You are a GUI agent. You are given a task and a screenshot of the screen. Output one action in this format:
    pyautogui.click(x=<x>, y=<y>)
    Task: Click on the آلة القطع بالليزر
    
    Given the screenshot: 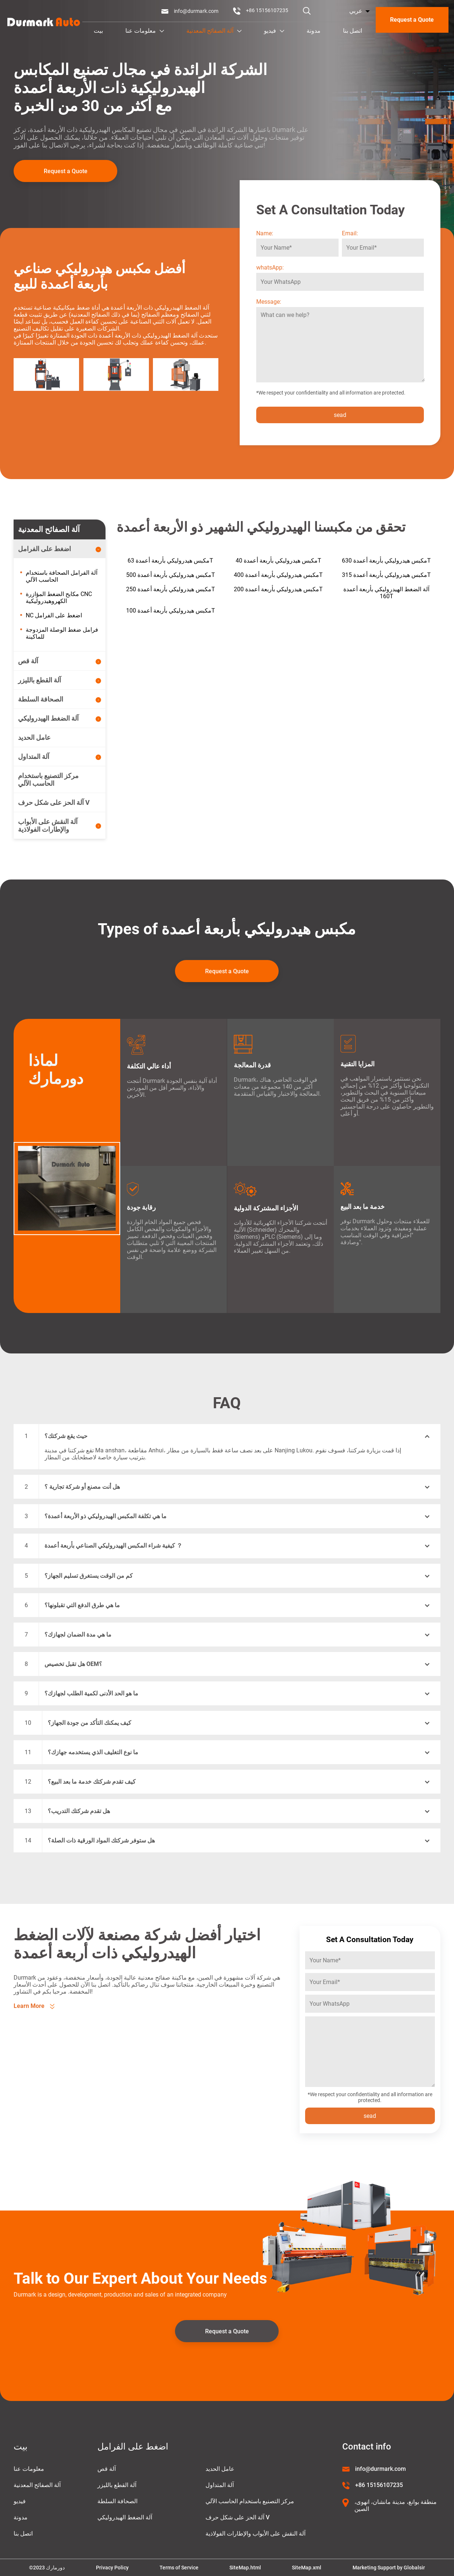 What is the action you would take?
    pyautogui.click(x=116, y=2485)
    